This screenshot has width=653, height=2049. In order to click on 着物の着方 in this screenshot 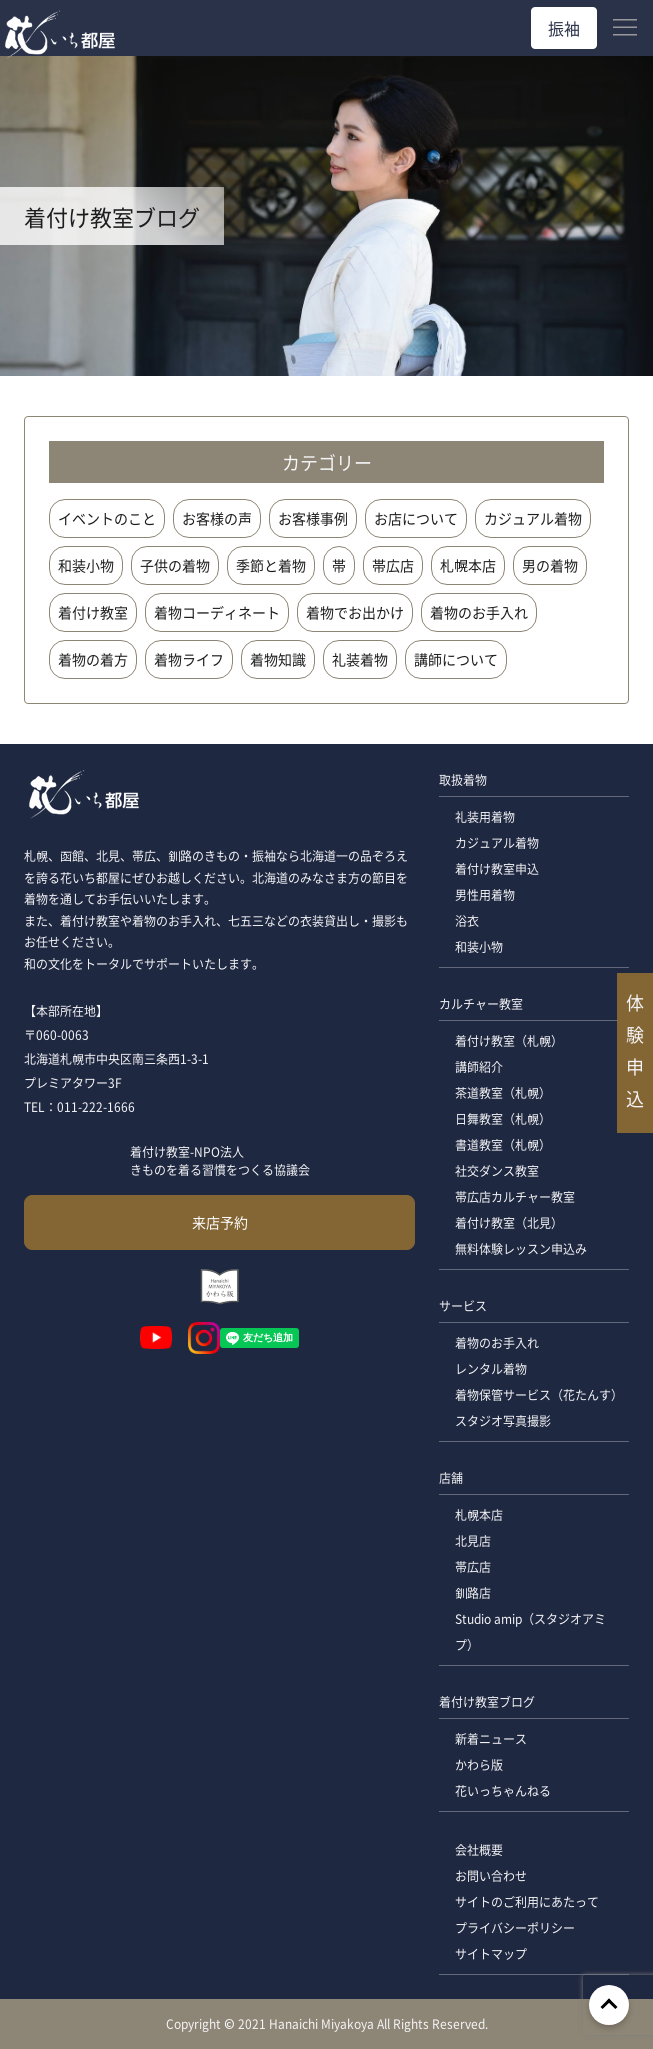, I will do `click(93, 659)`.